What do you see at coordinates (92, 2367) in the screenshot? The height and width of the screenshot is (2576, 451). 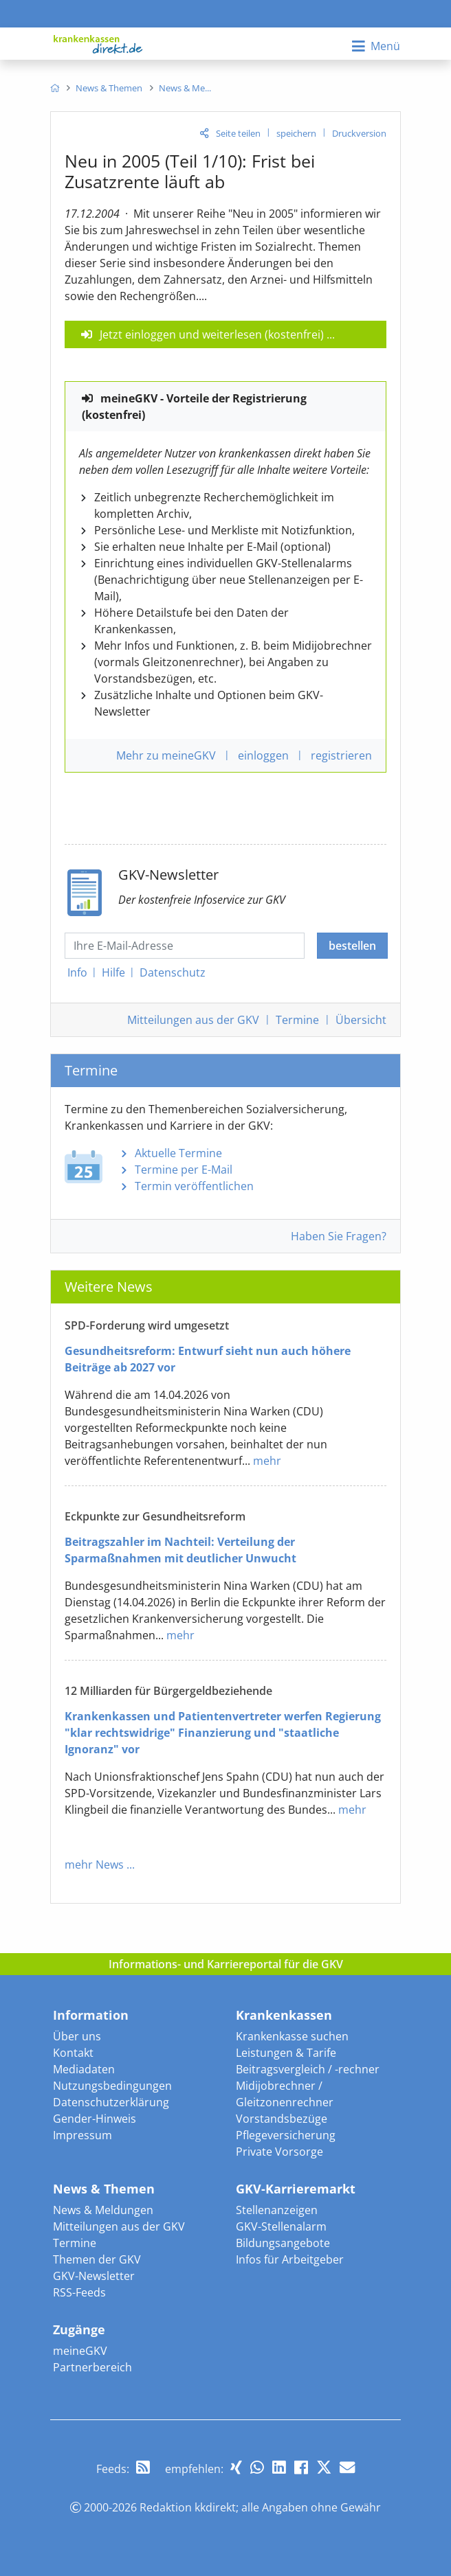 I see `Partnerbereich` at bounding box center [92, 2367].